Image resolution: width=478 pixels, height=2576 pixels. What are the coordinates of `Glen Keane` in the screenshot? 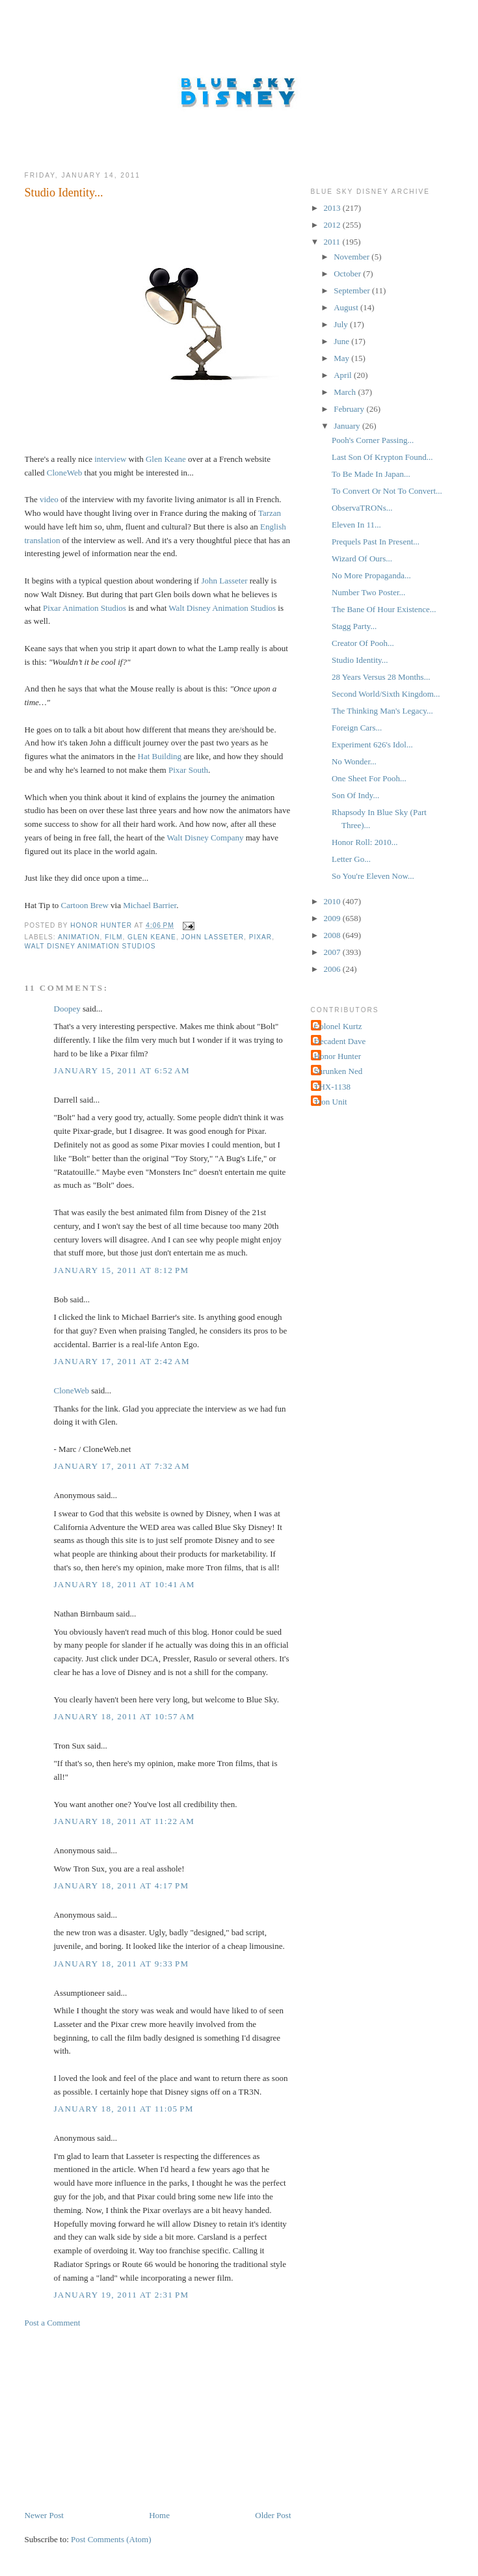 It's located at (151, 937).